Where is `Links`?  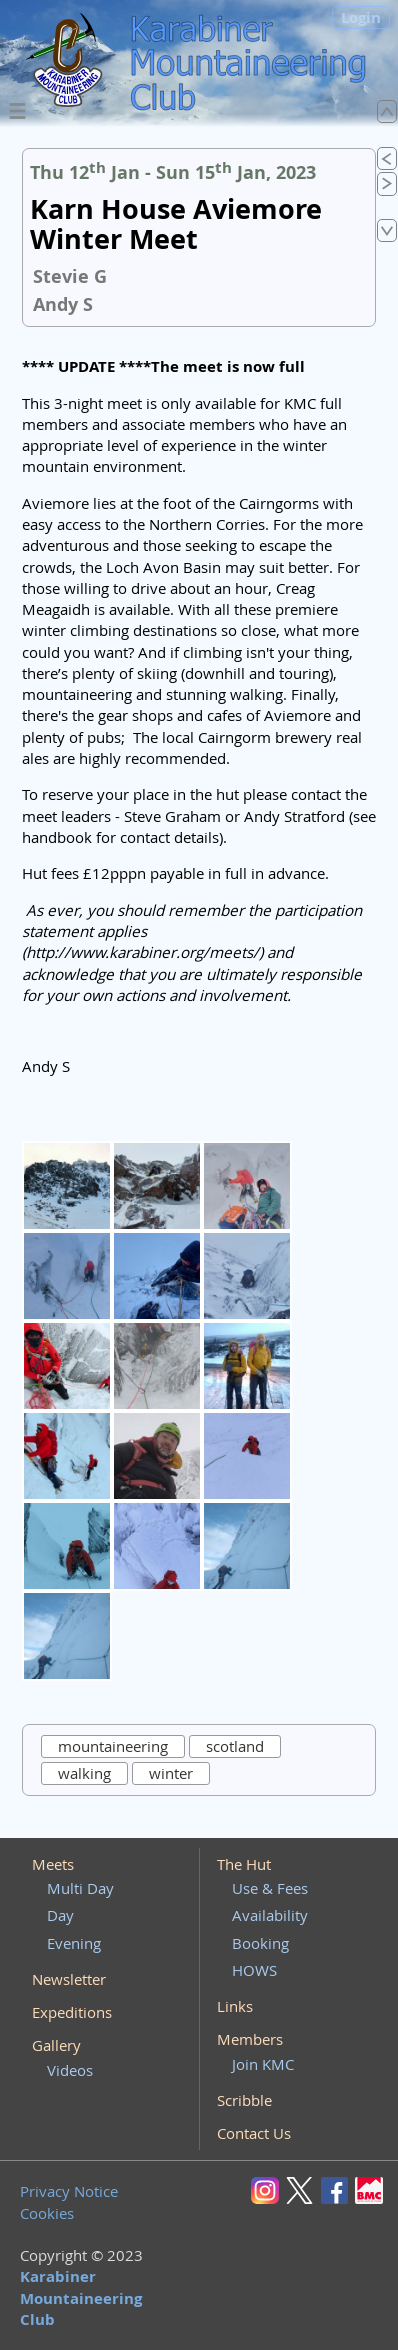
Links is located at coordinates (235, 2006).